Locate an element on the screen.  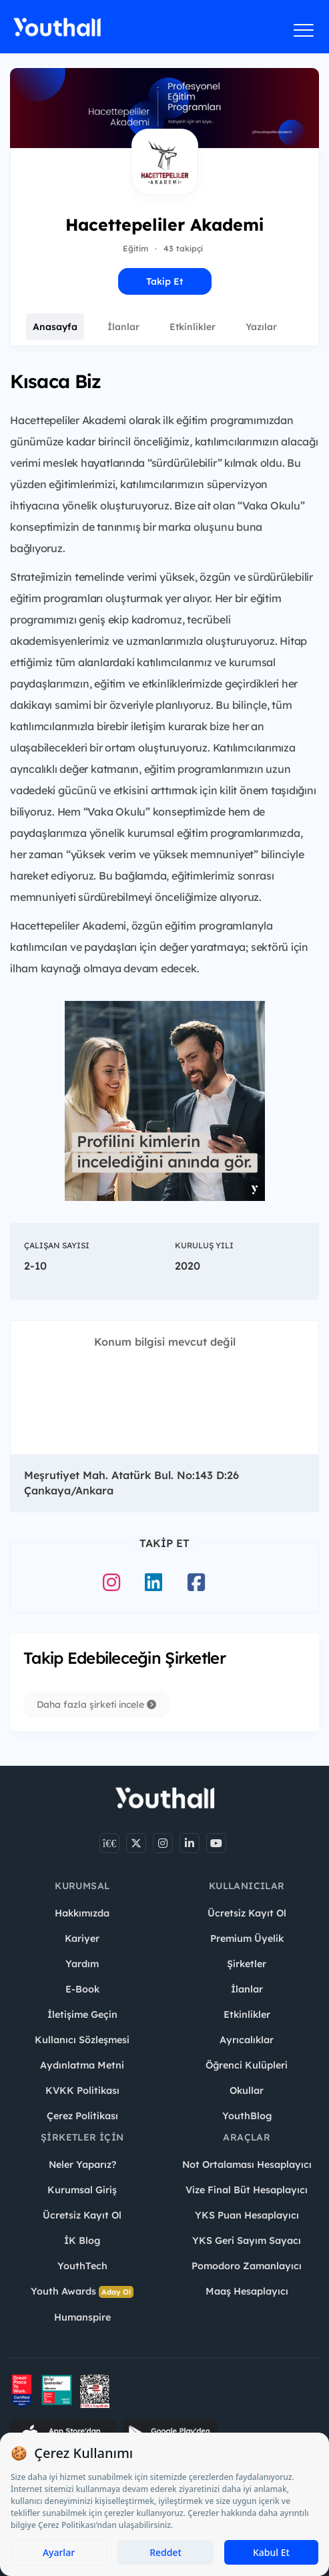
Daha fazla şirketi incele is located at coordinates (96, 1704).